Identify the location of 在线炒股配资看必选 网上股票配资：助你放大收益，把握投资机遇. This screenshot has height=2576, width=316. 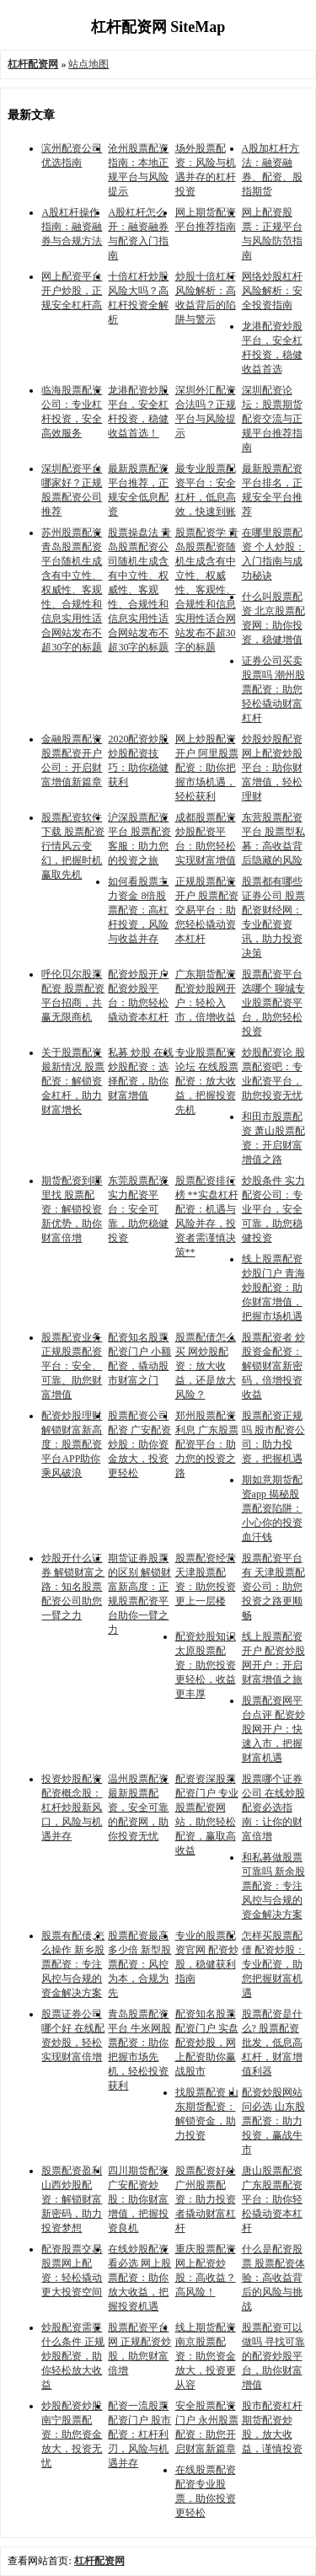
(139, 2277).